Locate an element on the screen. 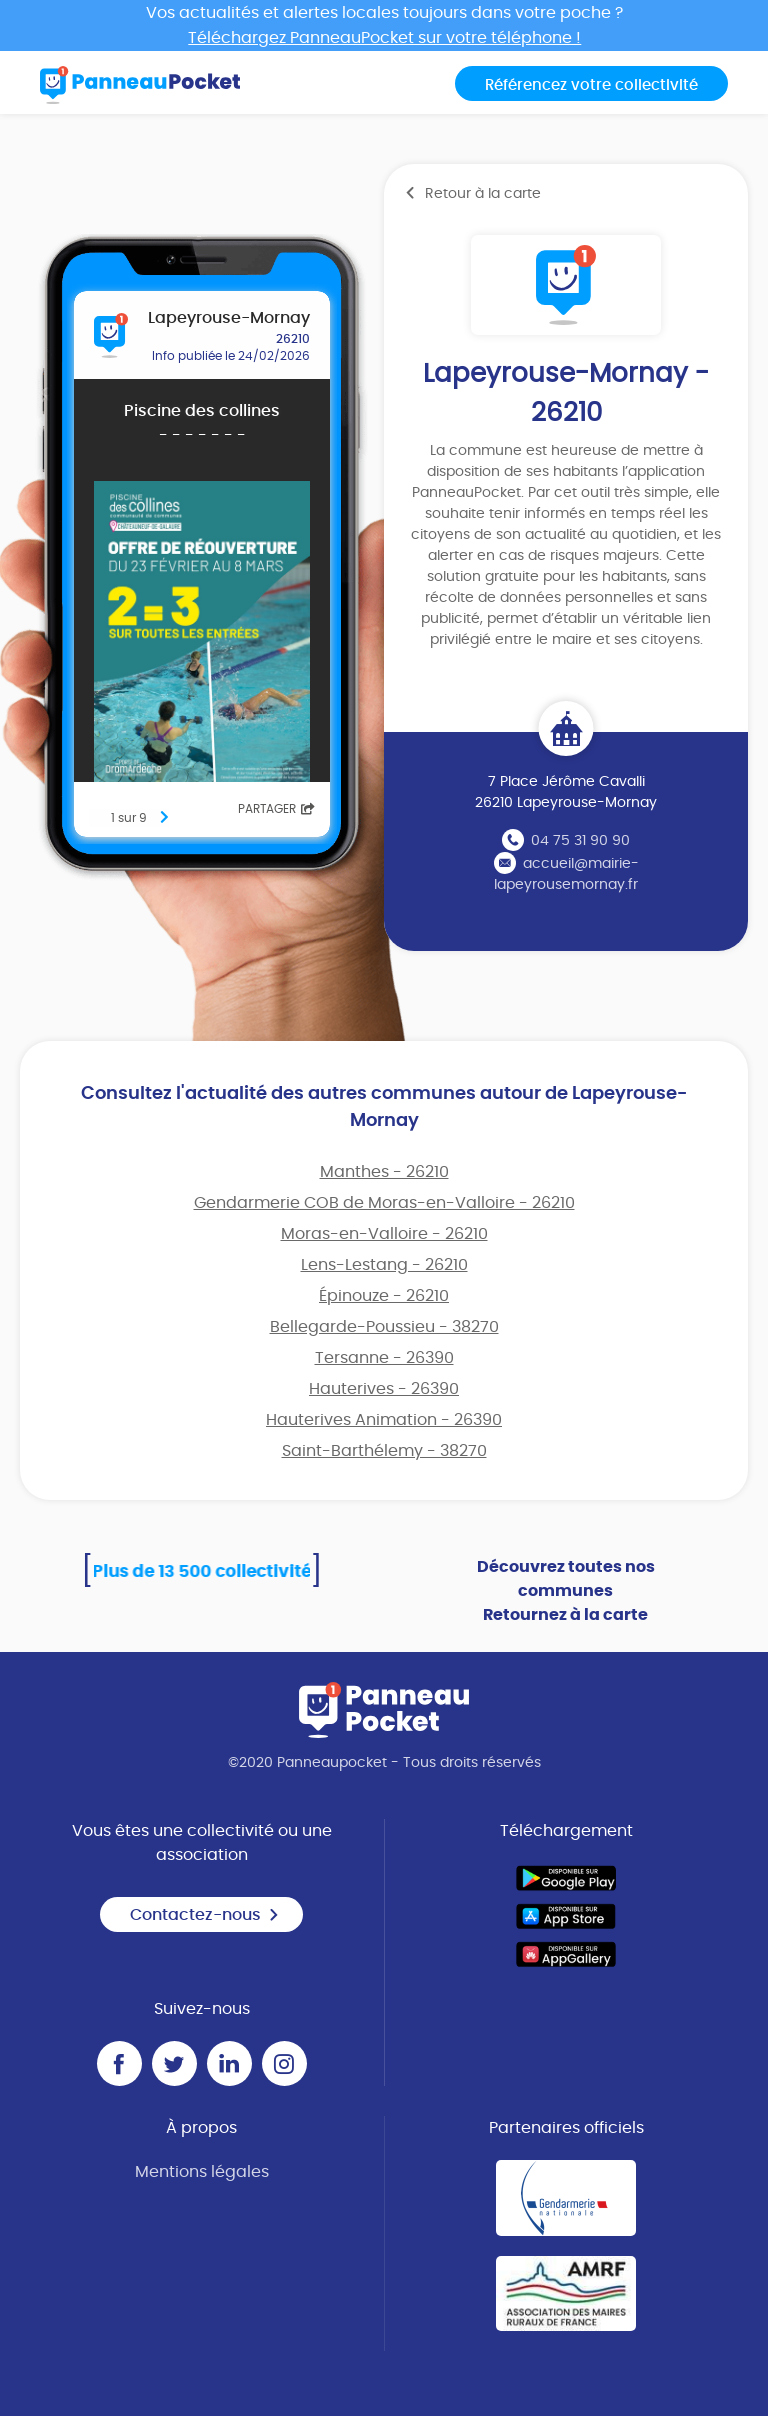  Bellegarde-Poussieu - 38270 is located at coordinates (384, 1327).